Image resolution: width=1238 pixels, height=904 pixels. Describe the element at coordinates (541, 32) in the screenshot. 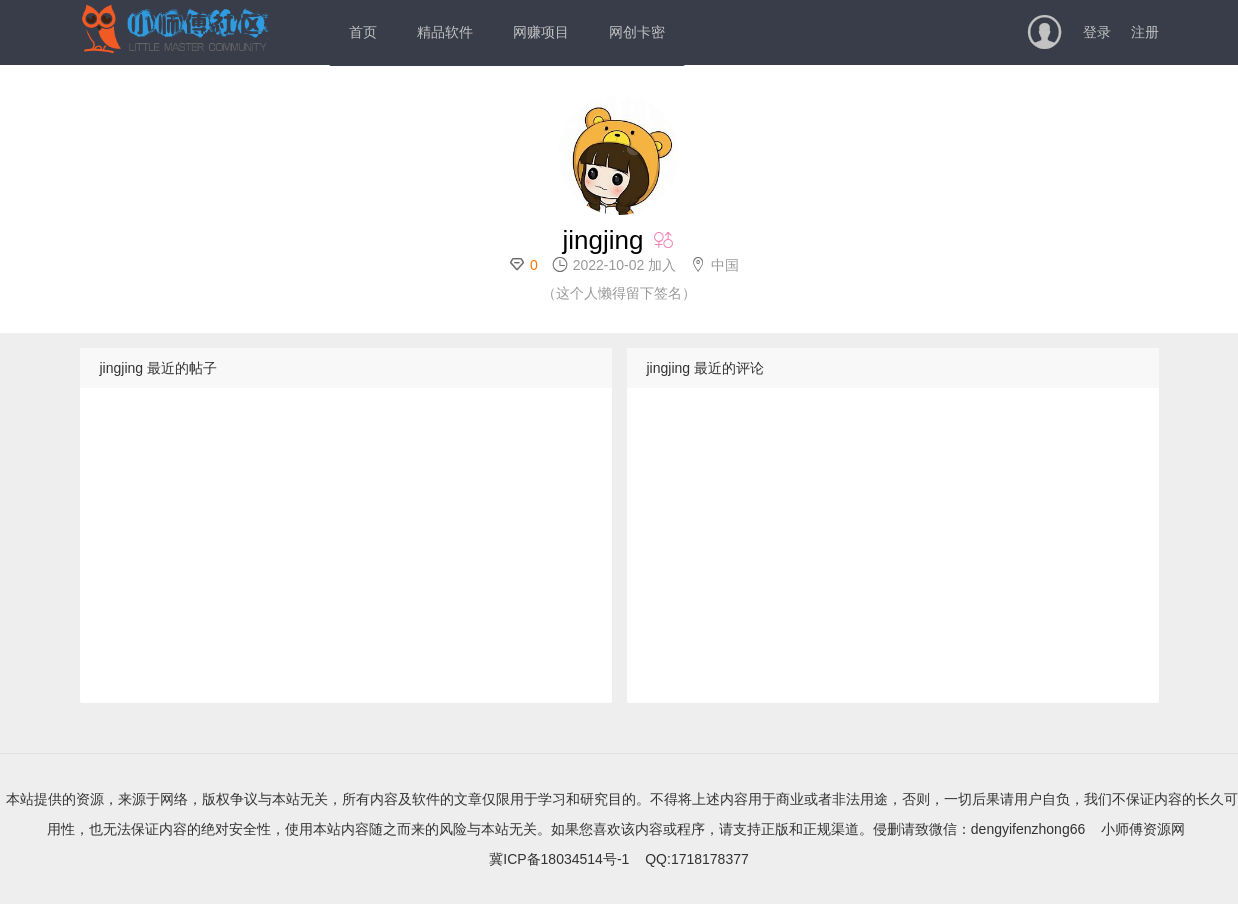

I see `网赚项目` at that location.